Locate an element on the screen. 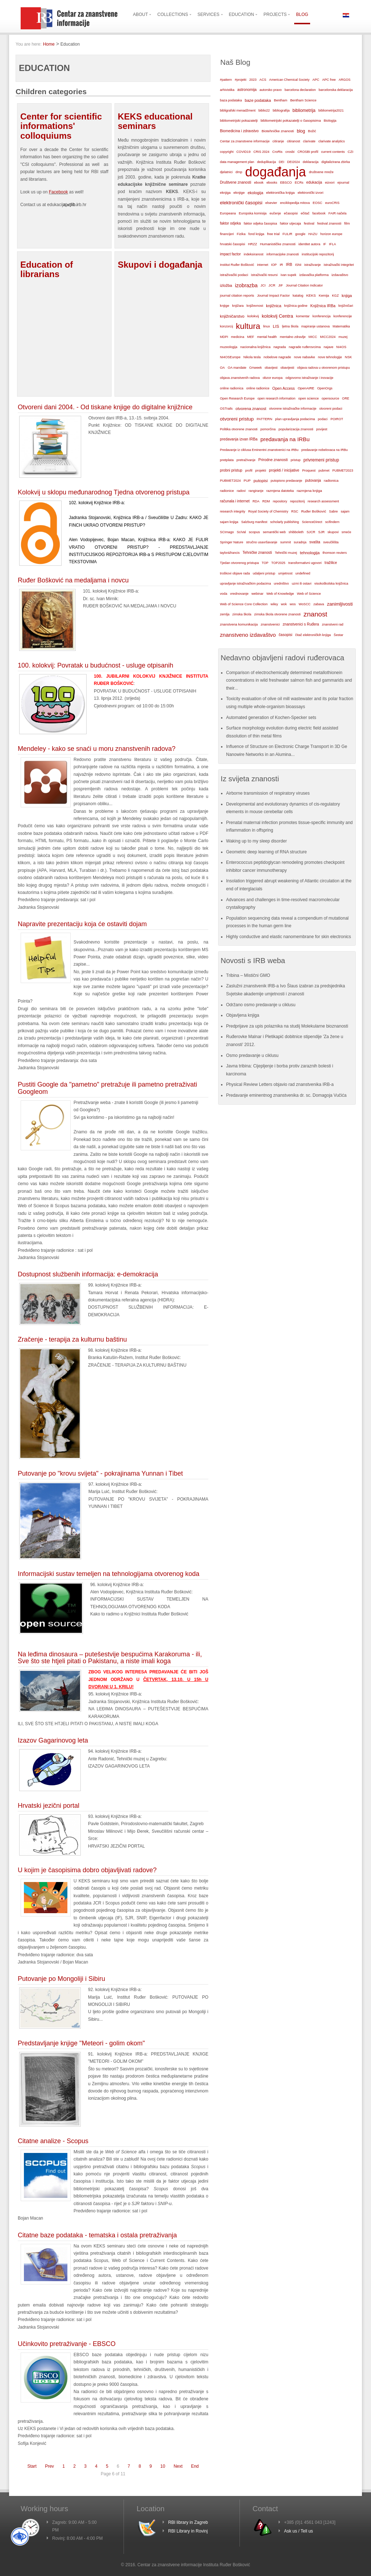 This screenshot has width=371, height=2576. Journal Impact Factor is located at coordinates (273, 295).